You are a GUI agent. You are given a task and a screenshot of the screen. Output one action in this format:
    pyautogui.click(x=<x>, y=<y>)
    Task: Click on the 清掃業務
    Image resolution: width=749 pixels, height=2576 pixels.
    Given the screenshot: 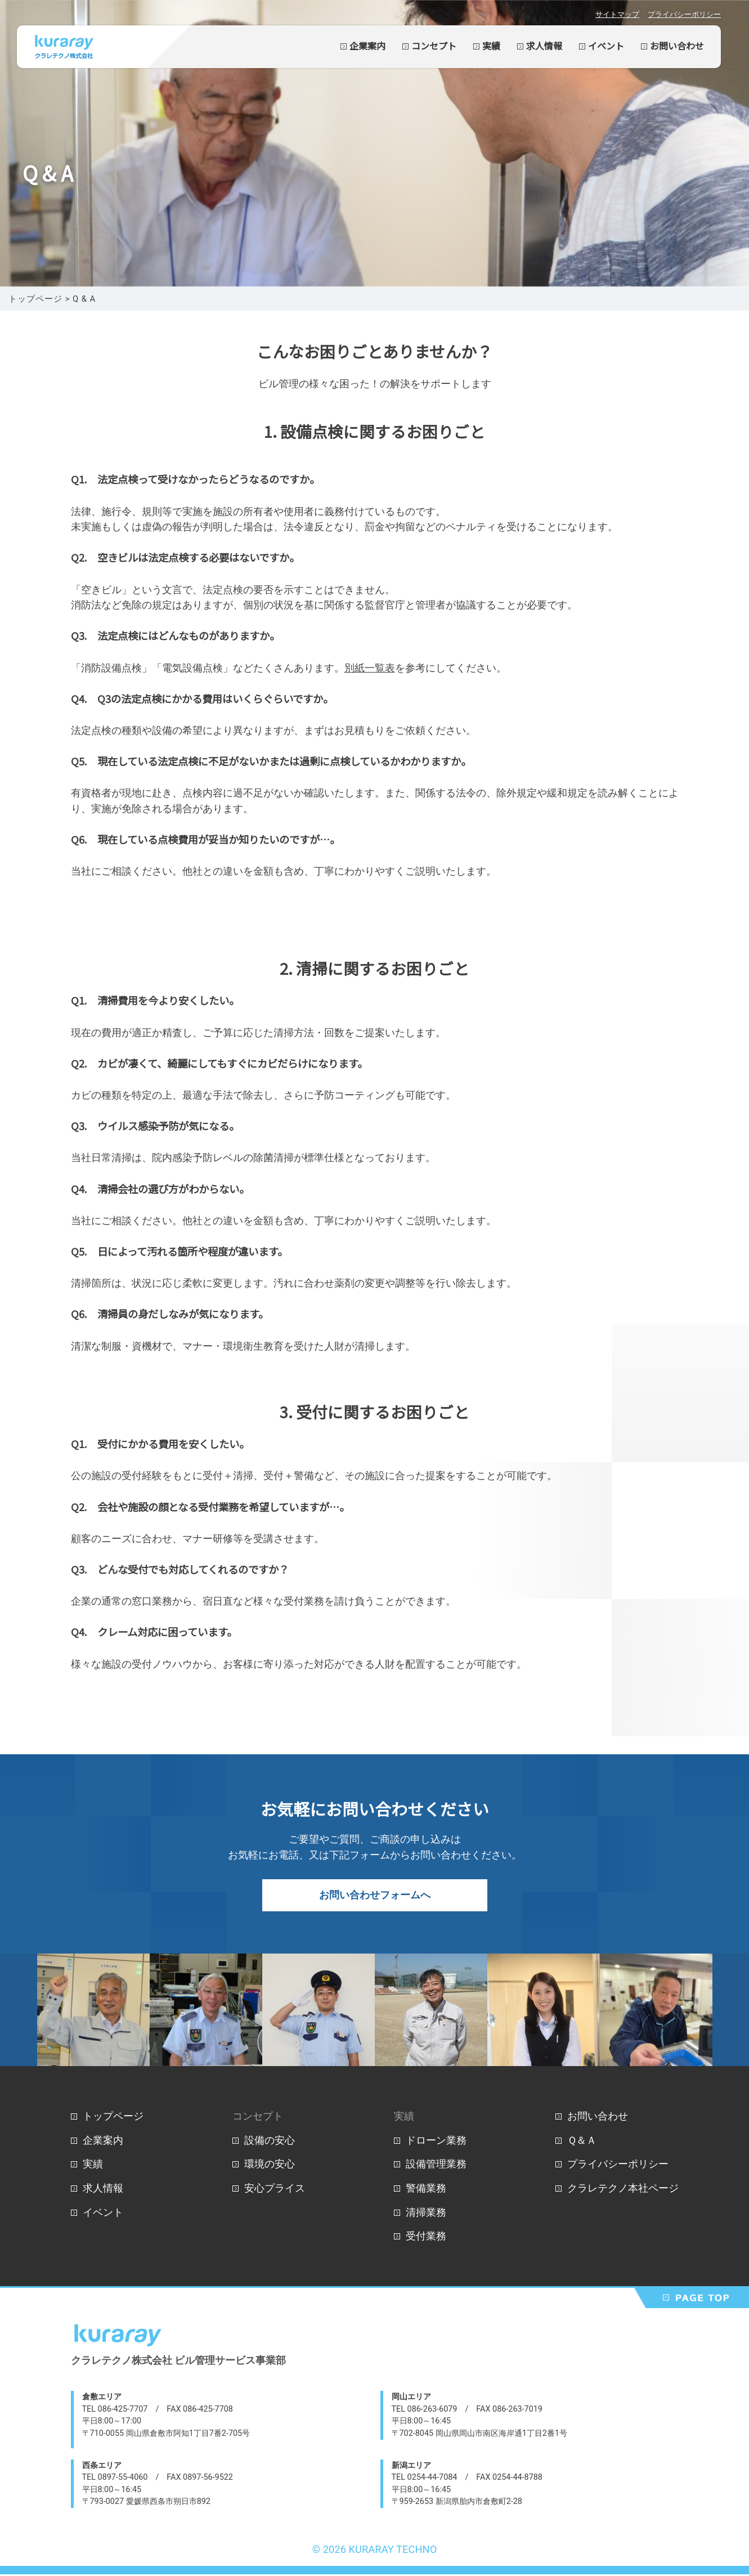 What is the action you would take?
    pyautogui.click(x=426, y=2214)
    